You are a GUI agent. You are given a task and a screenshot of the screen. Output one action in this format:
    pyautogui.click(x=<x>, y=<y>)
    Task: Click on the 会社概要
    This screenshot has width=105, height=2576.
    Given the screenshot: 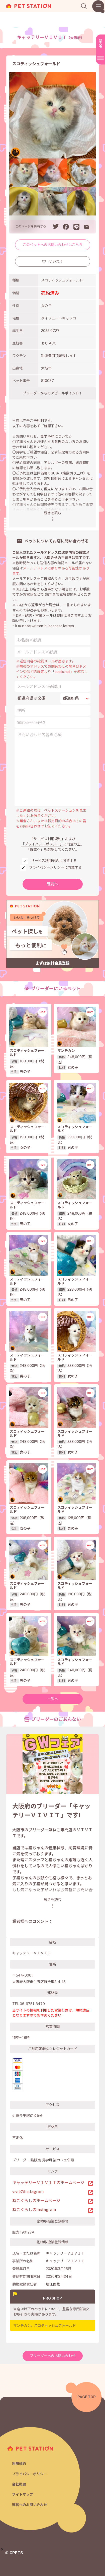 What is the action you would take?
    pyautogui.click(x=19, y=2484)
    